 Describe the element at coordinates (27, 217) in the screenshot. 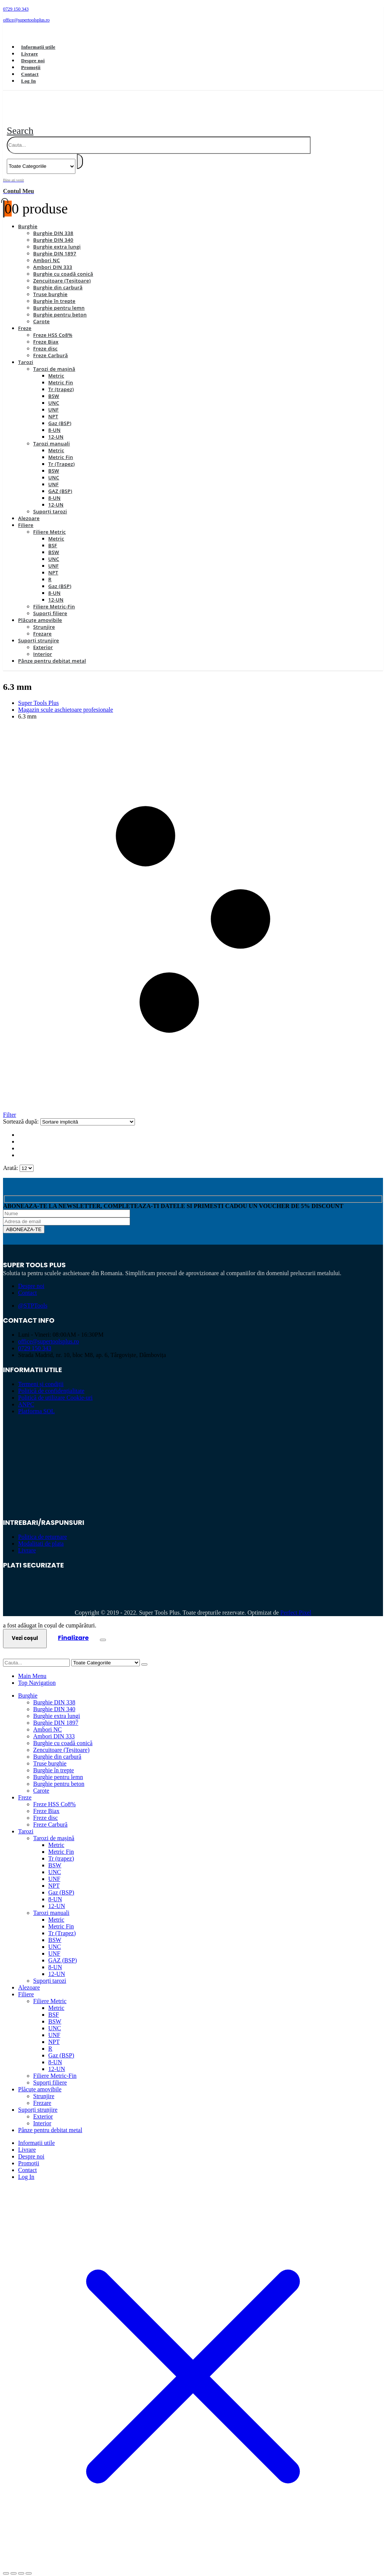

I see `Burghie` at that location.